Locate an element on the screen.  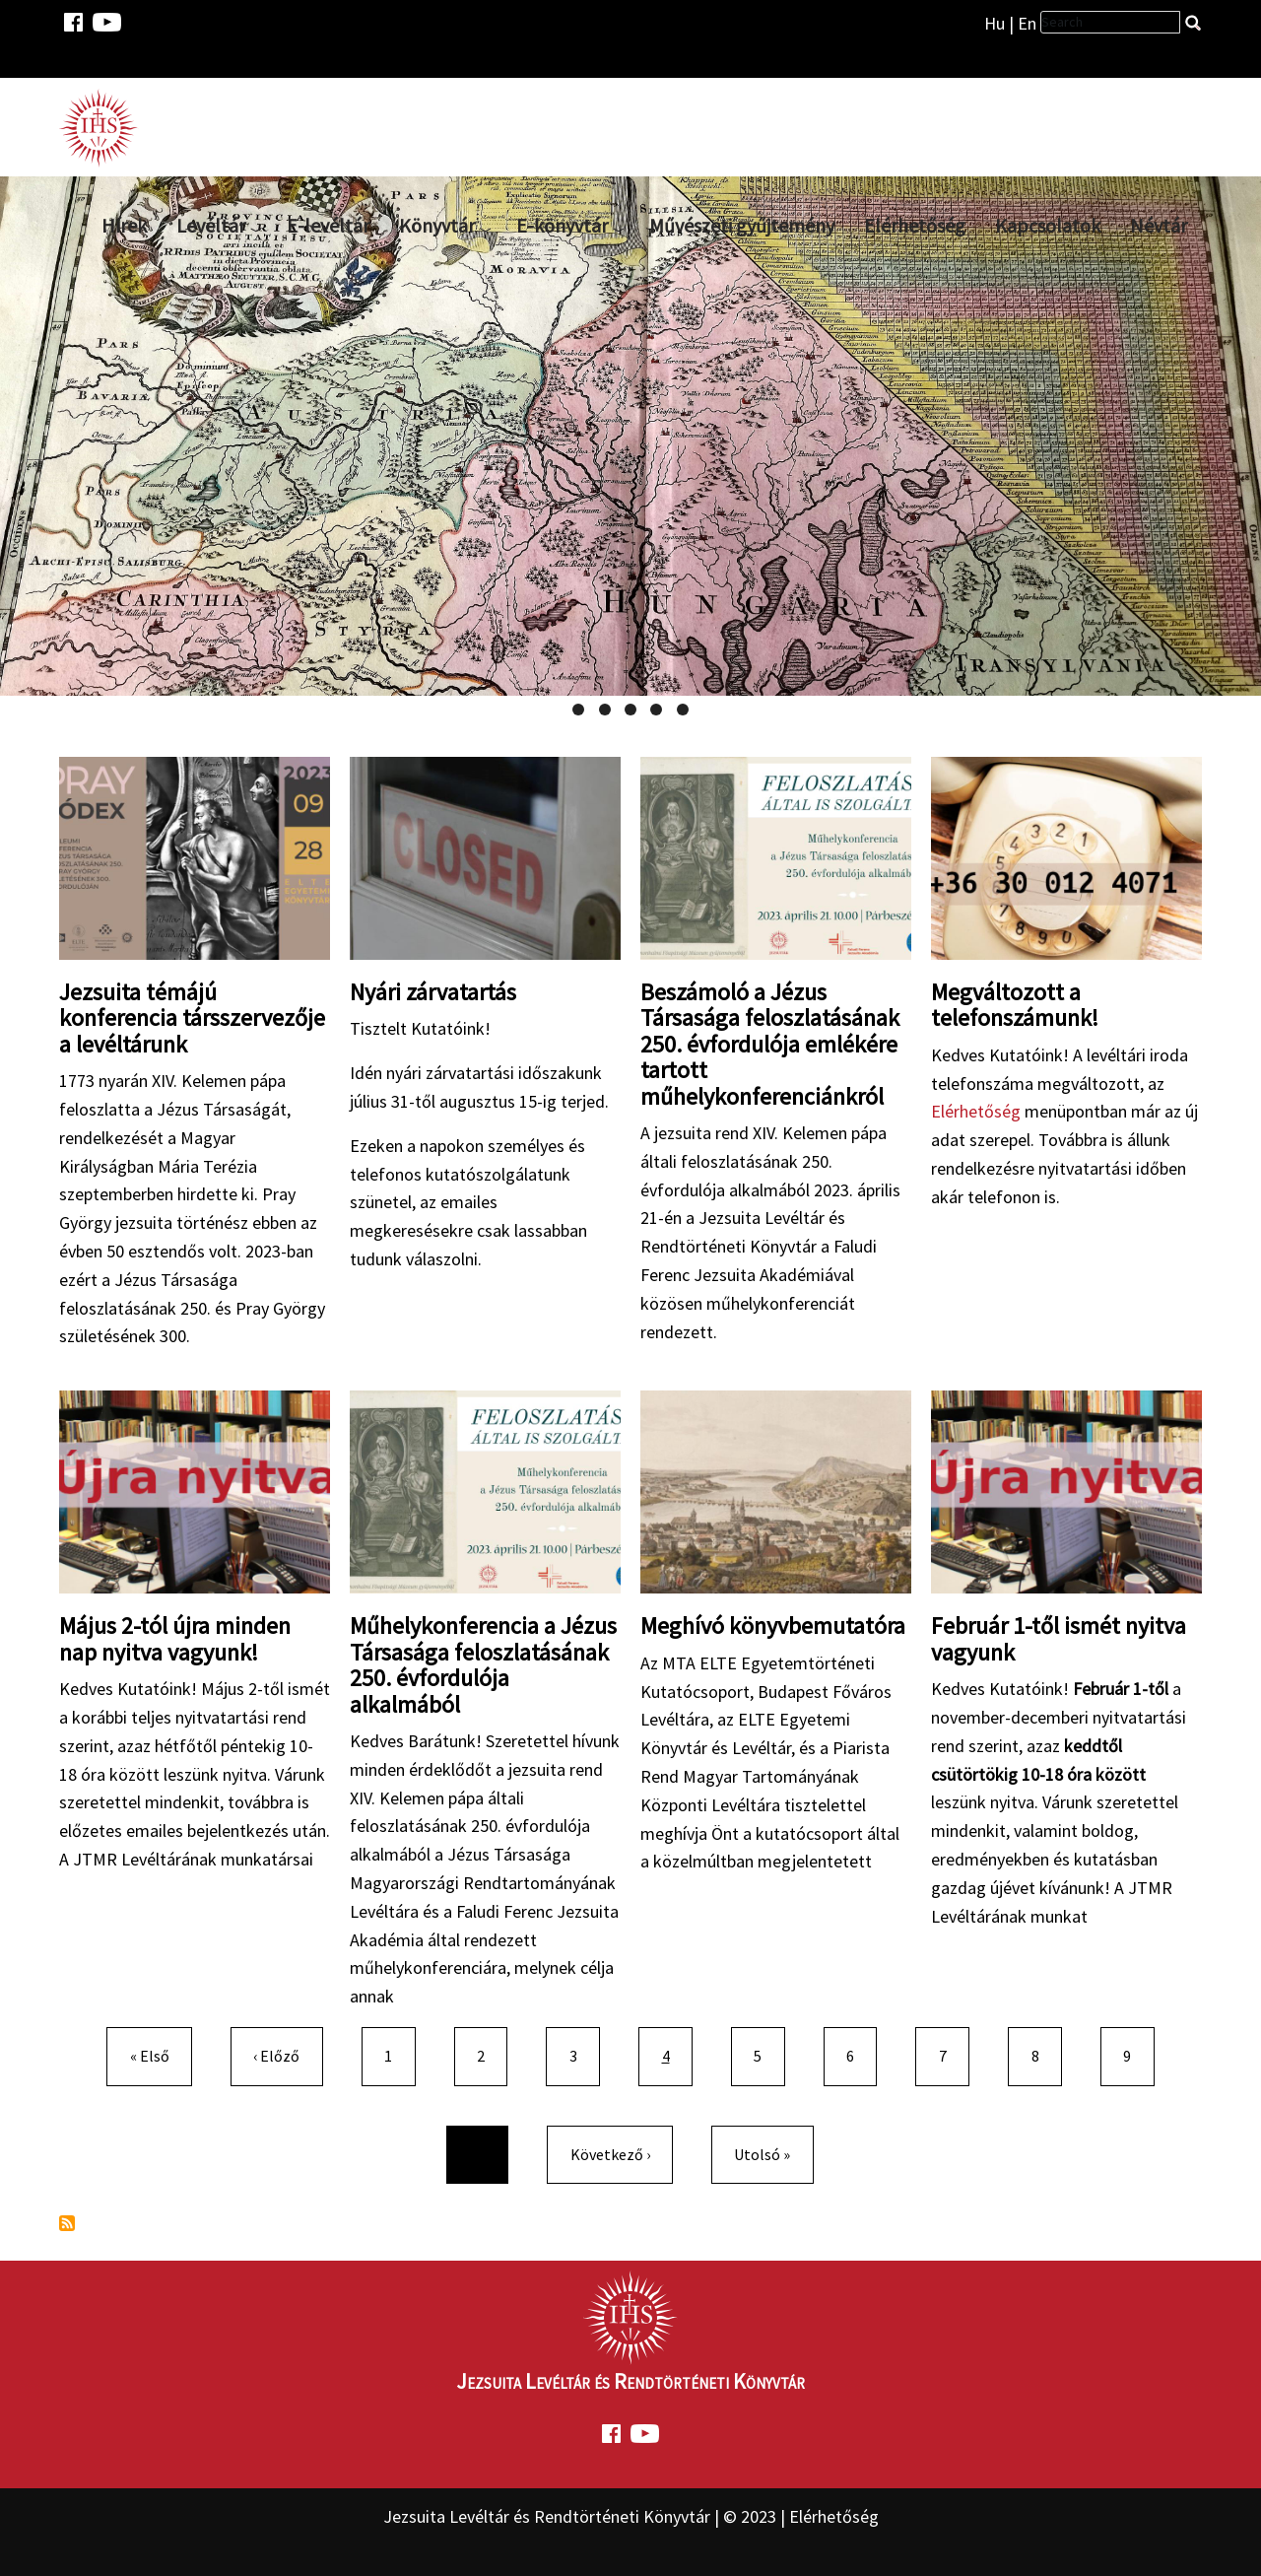
Műhelykonferencia a Jézus Társasága feloszlatásának 250. évfordulója alkalmából is located at coordinates (483, 1664).